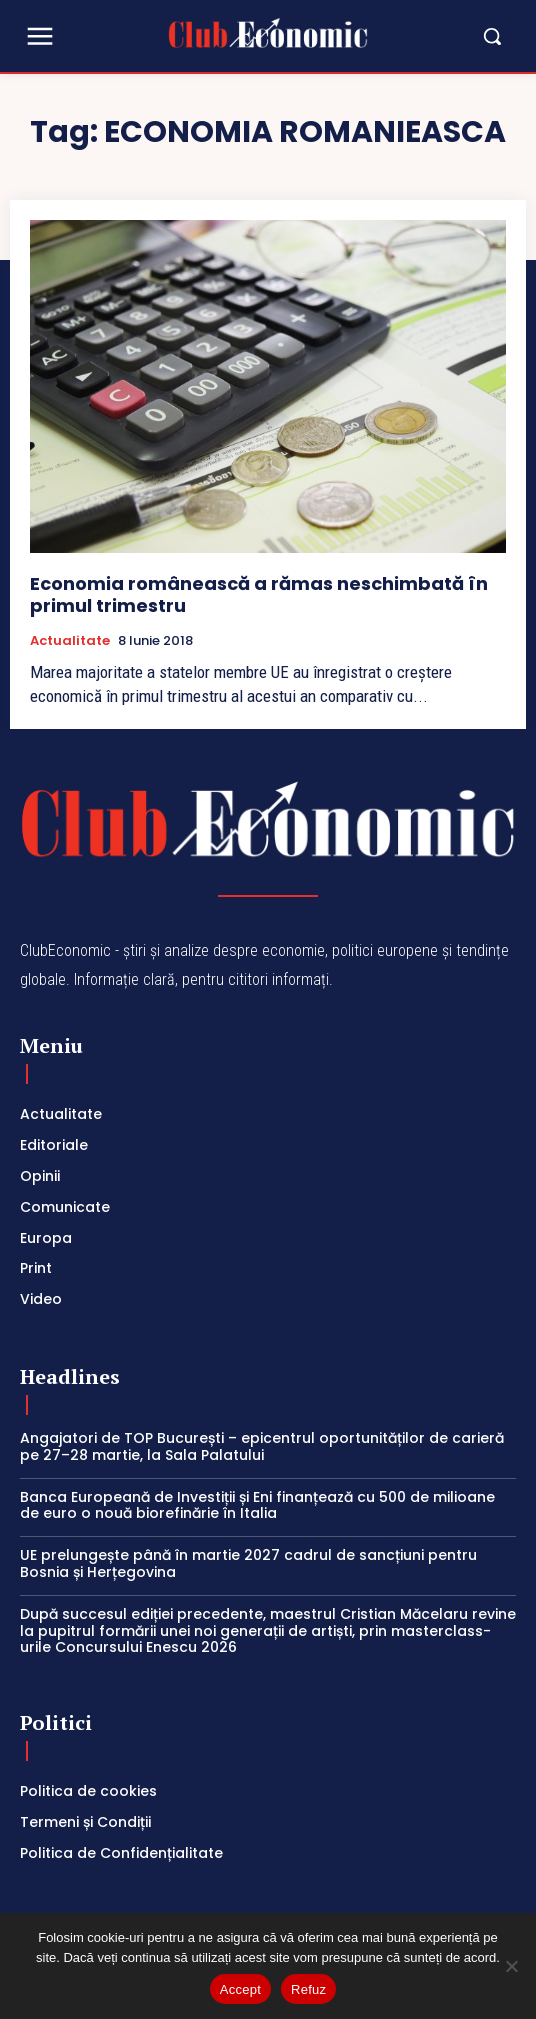  I want to click on [Refuz], so click(511, 1966).